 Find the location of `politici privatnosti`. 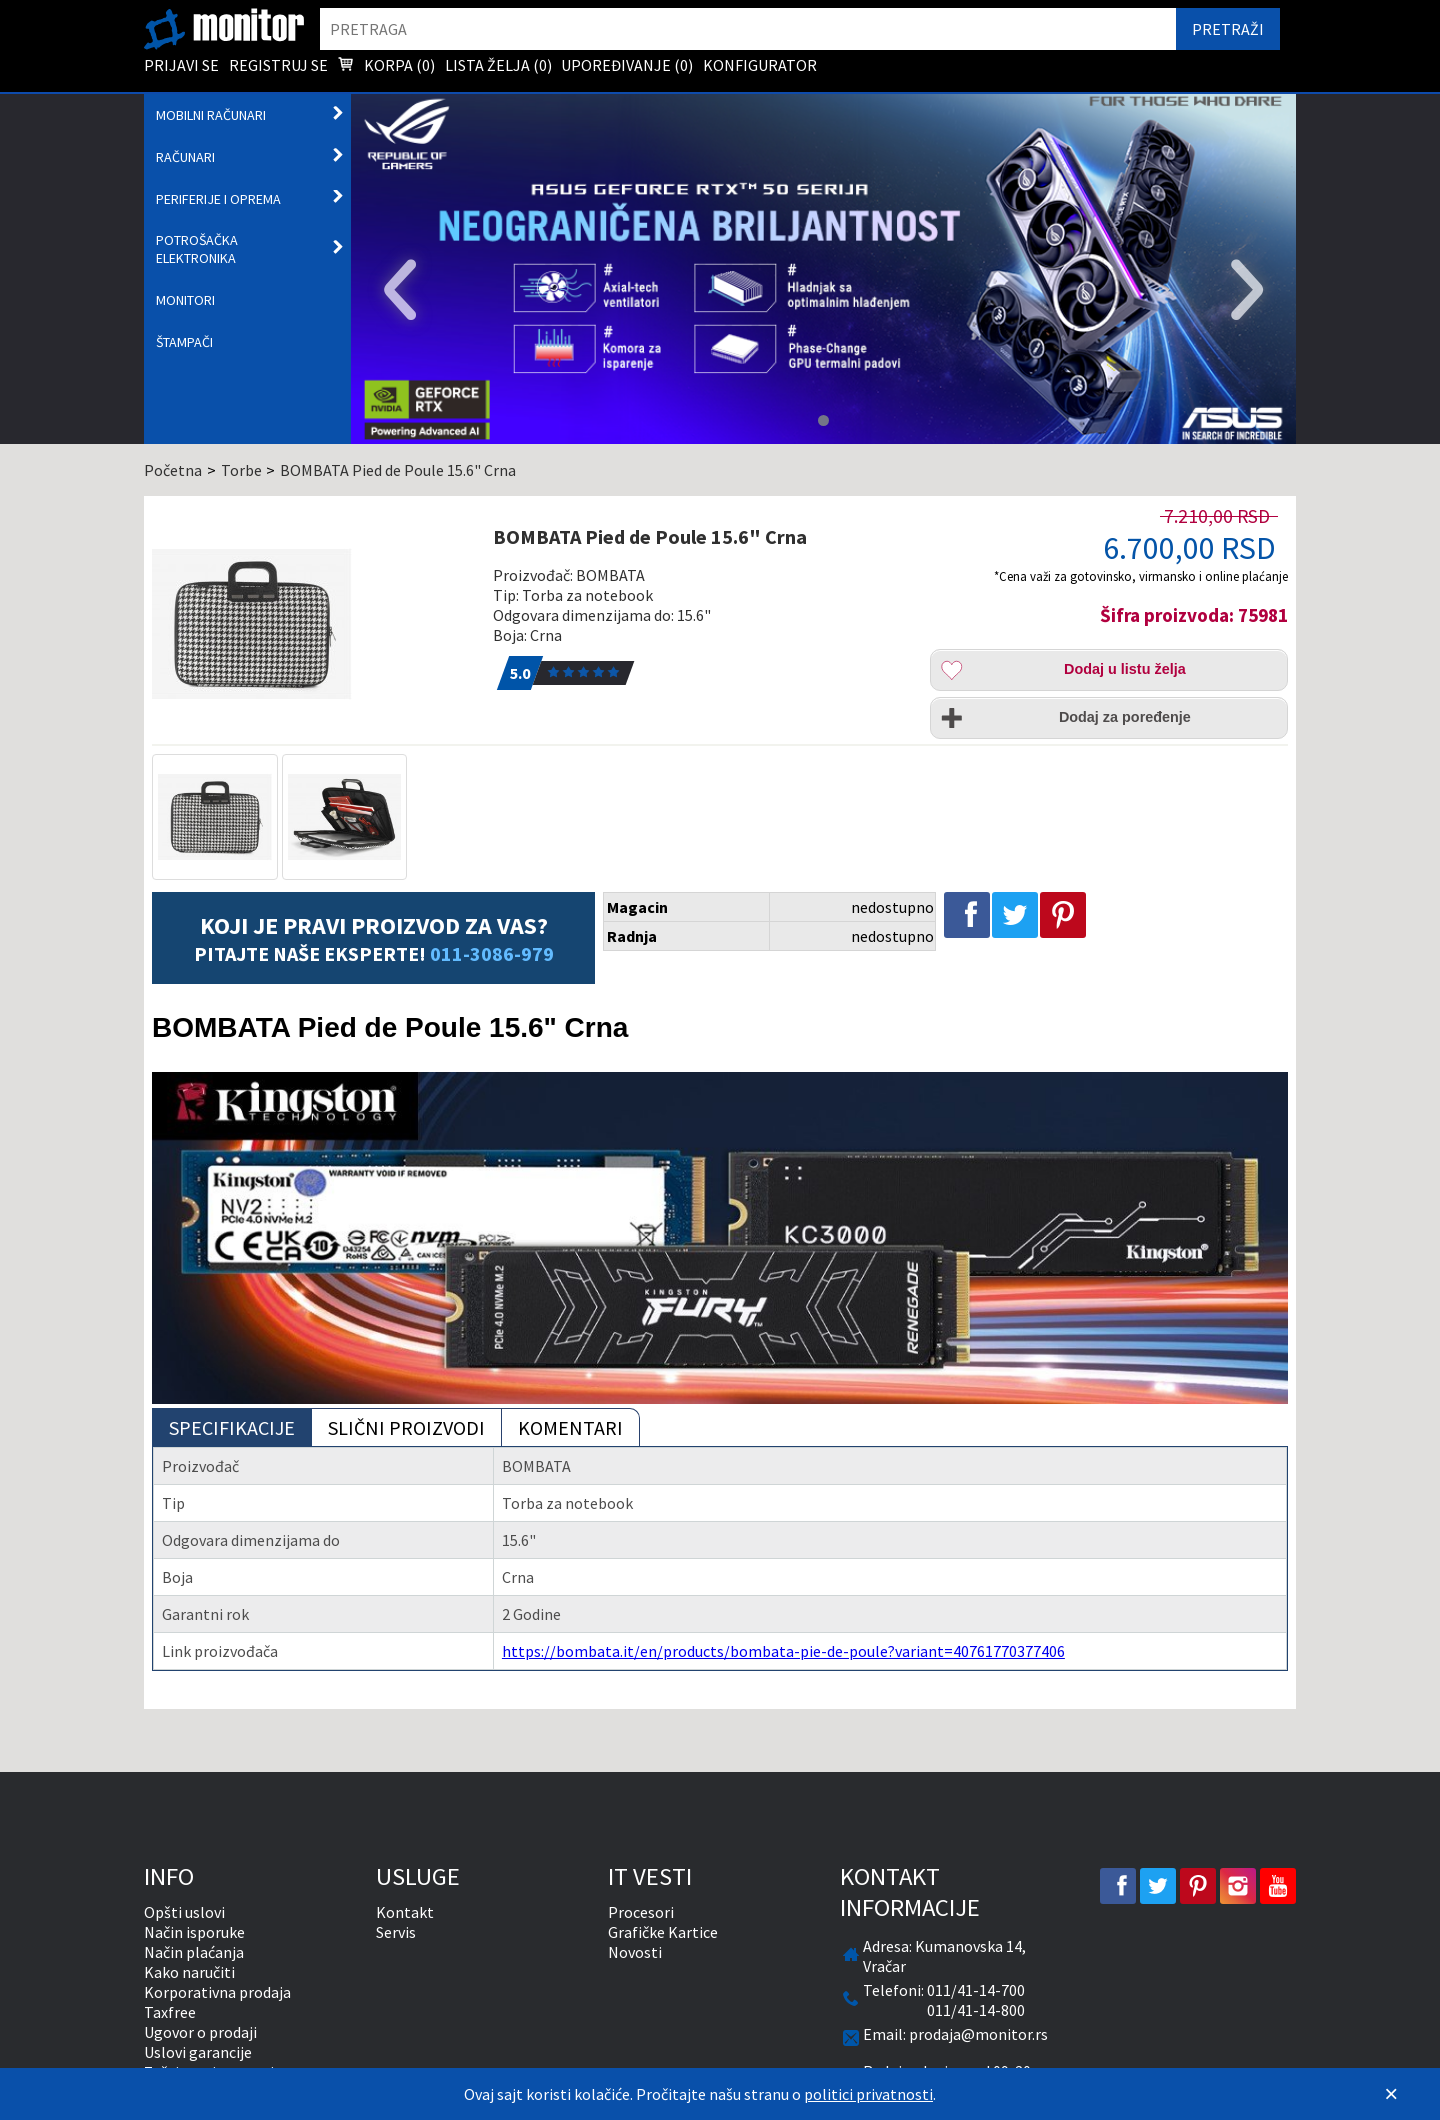

politici privatnosti is located at coordinates (868, 2094).